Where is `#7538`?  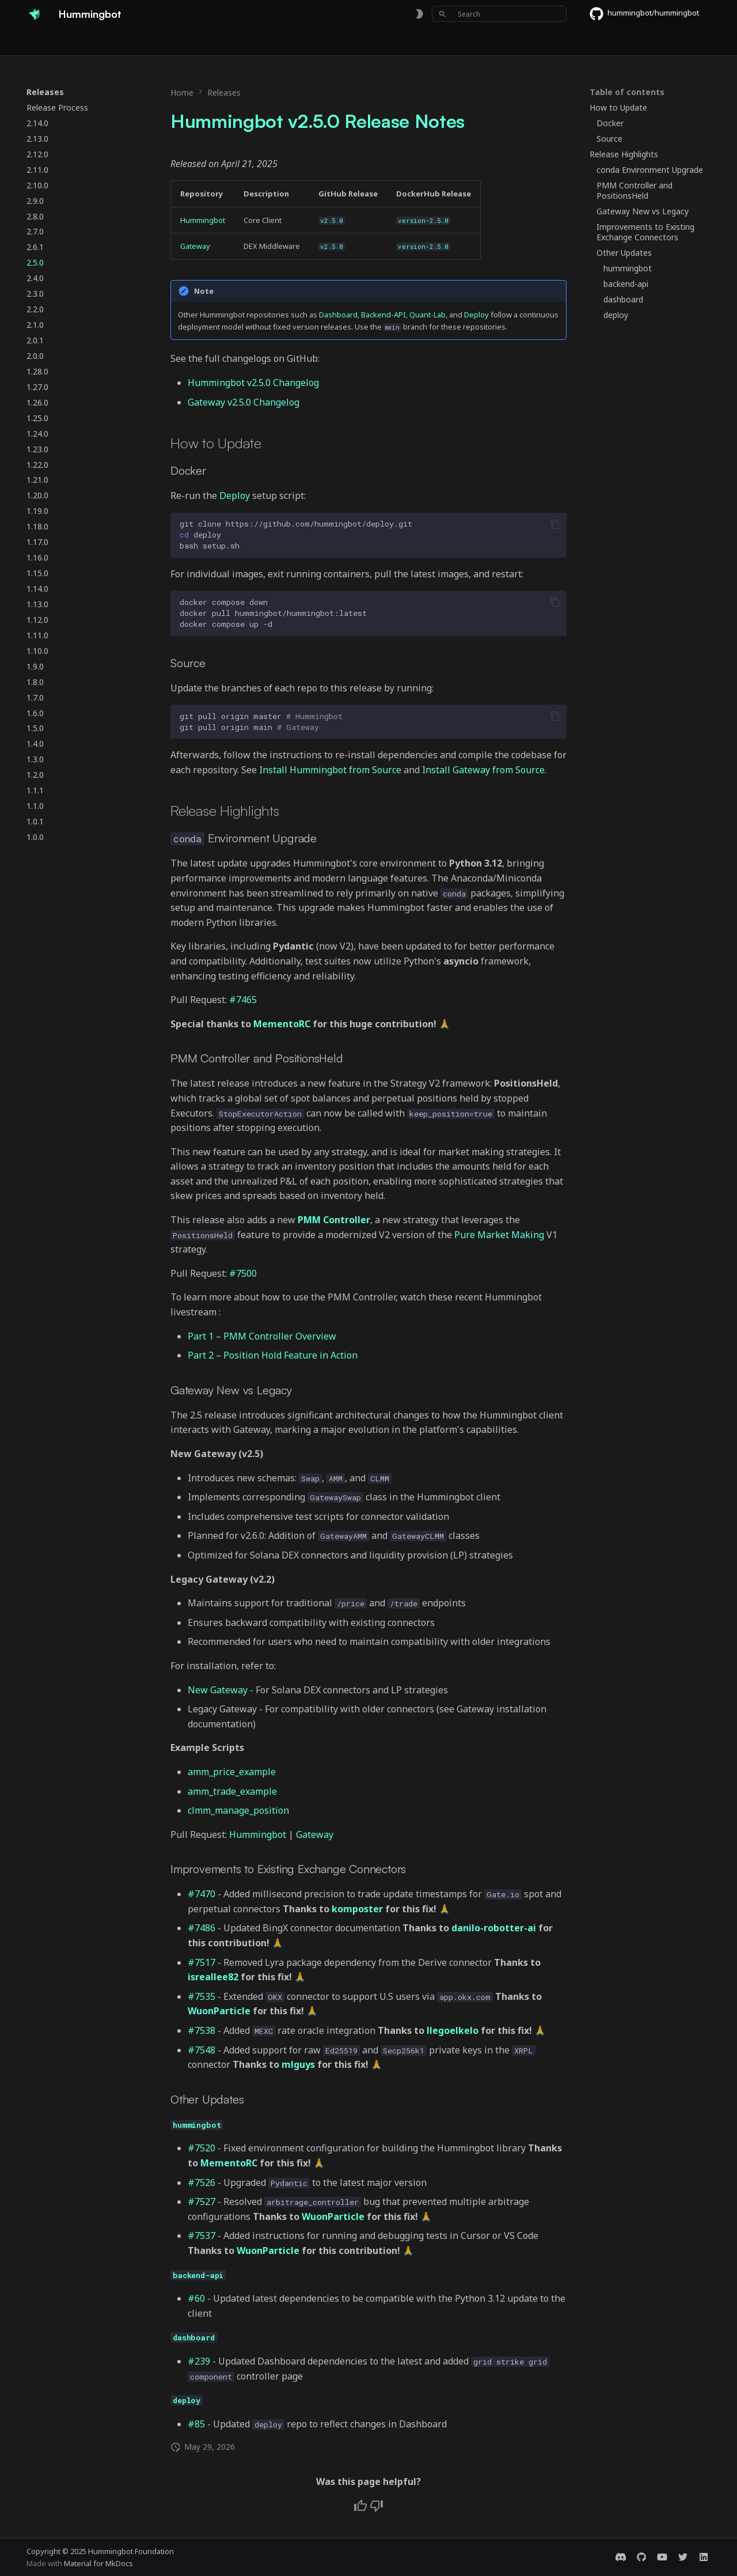 #7538 is located at coordinates (201, 2030).